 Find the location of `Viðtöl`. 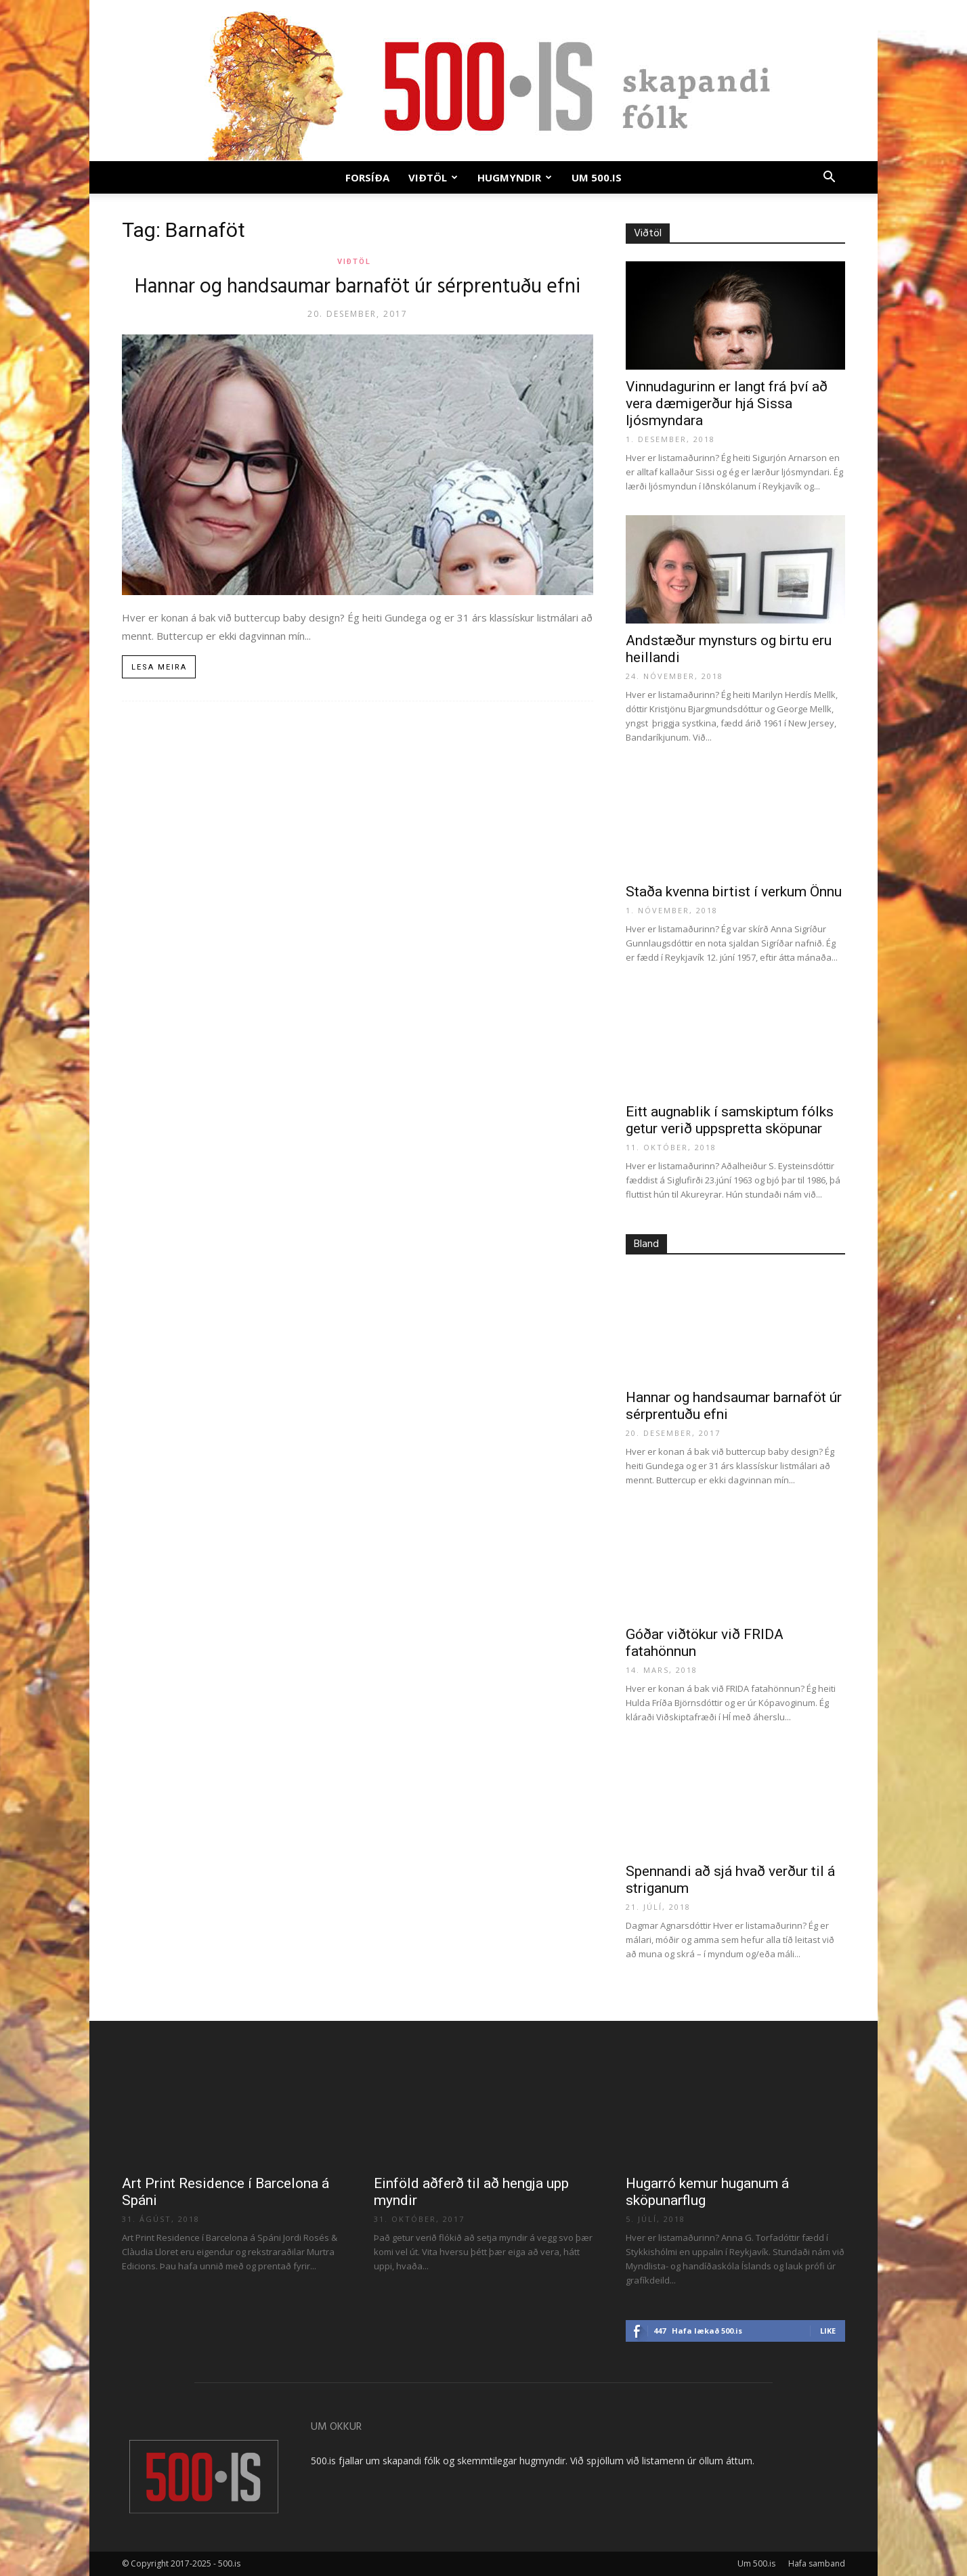

Viðtöl is located at coordinates (433, 177).